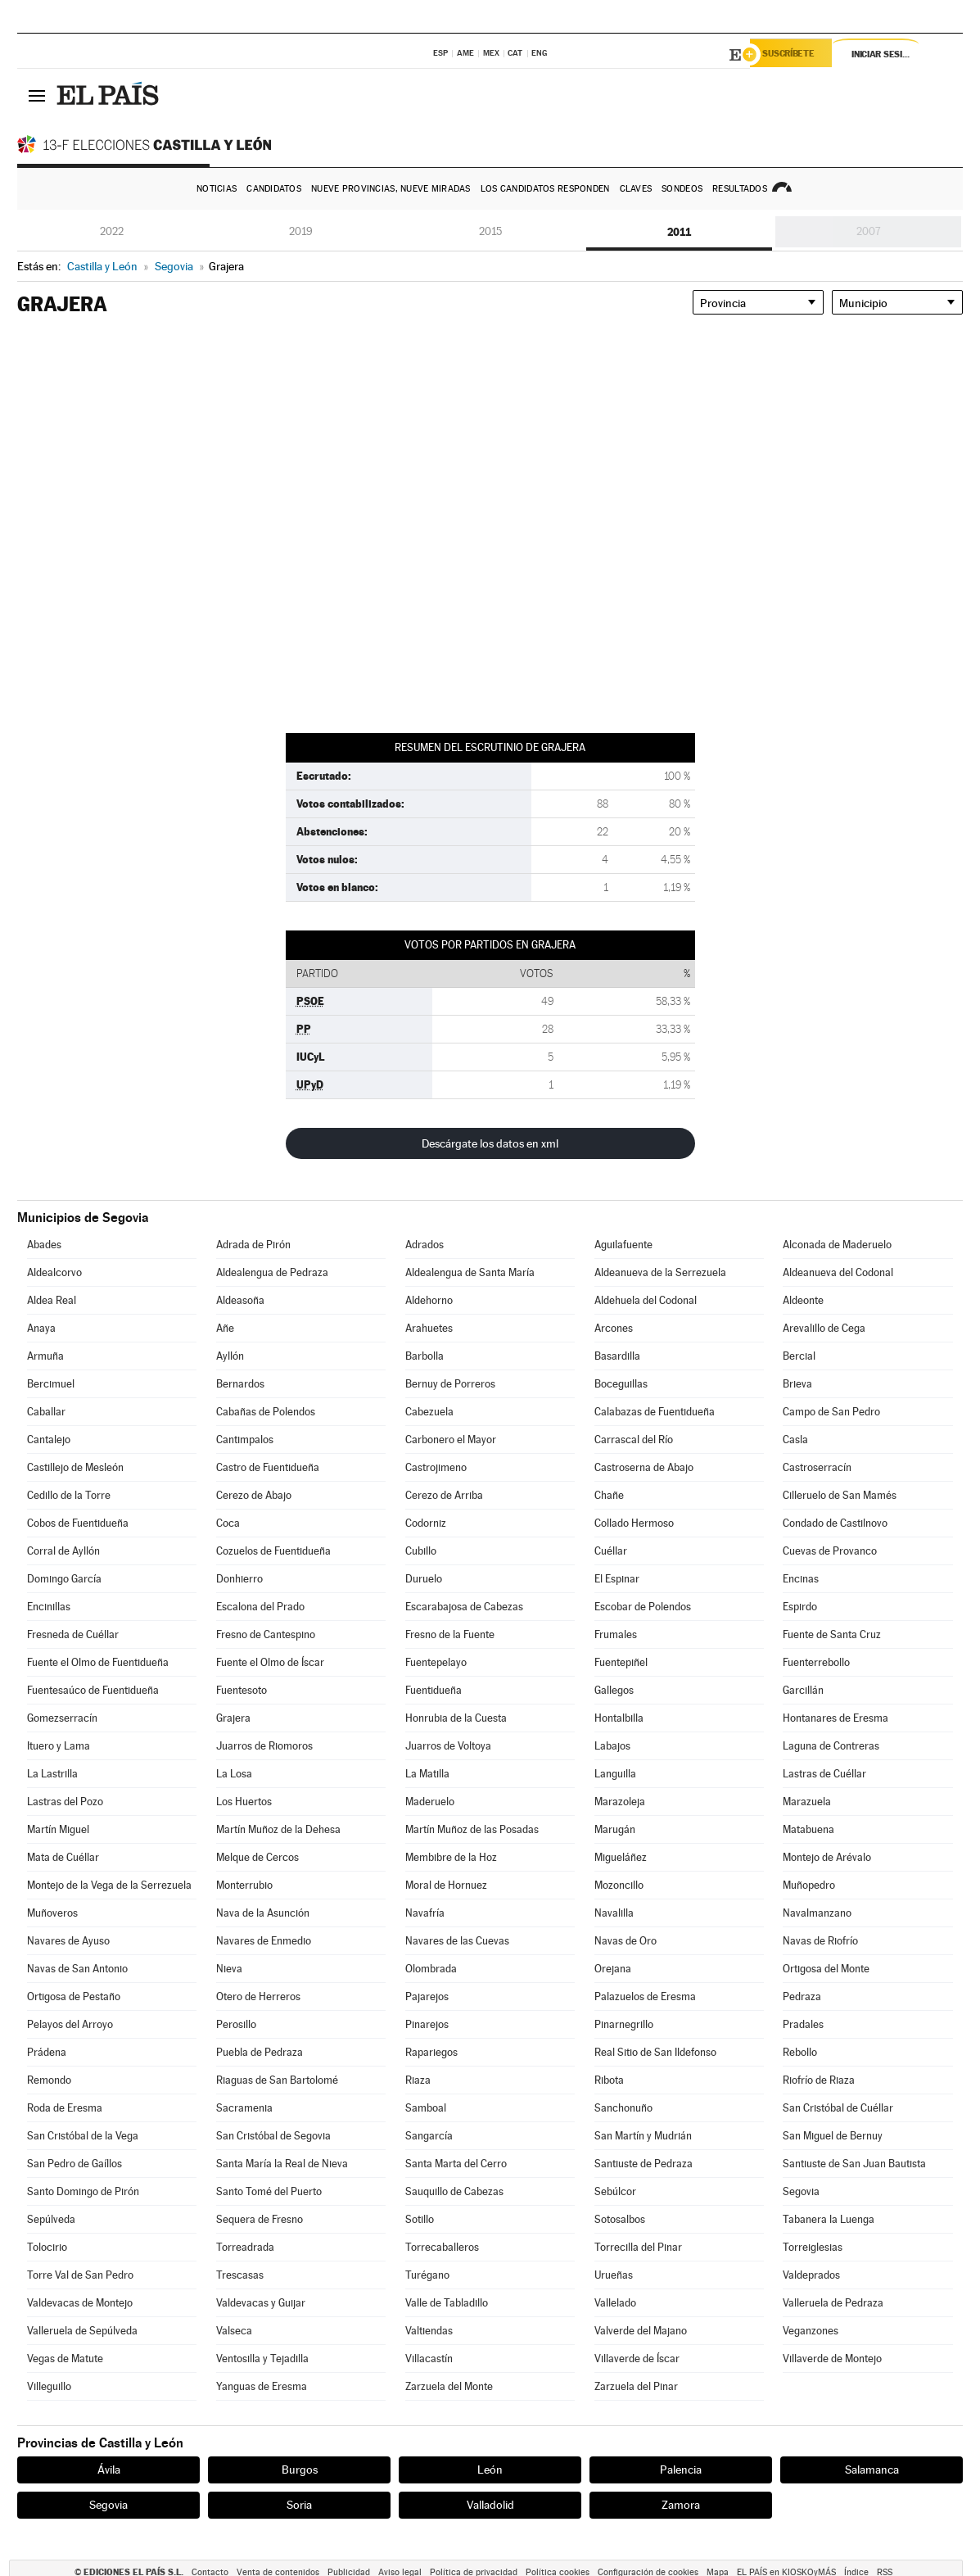  I want to click on Escarabajosa de Cabezas, so click(464, 1606).